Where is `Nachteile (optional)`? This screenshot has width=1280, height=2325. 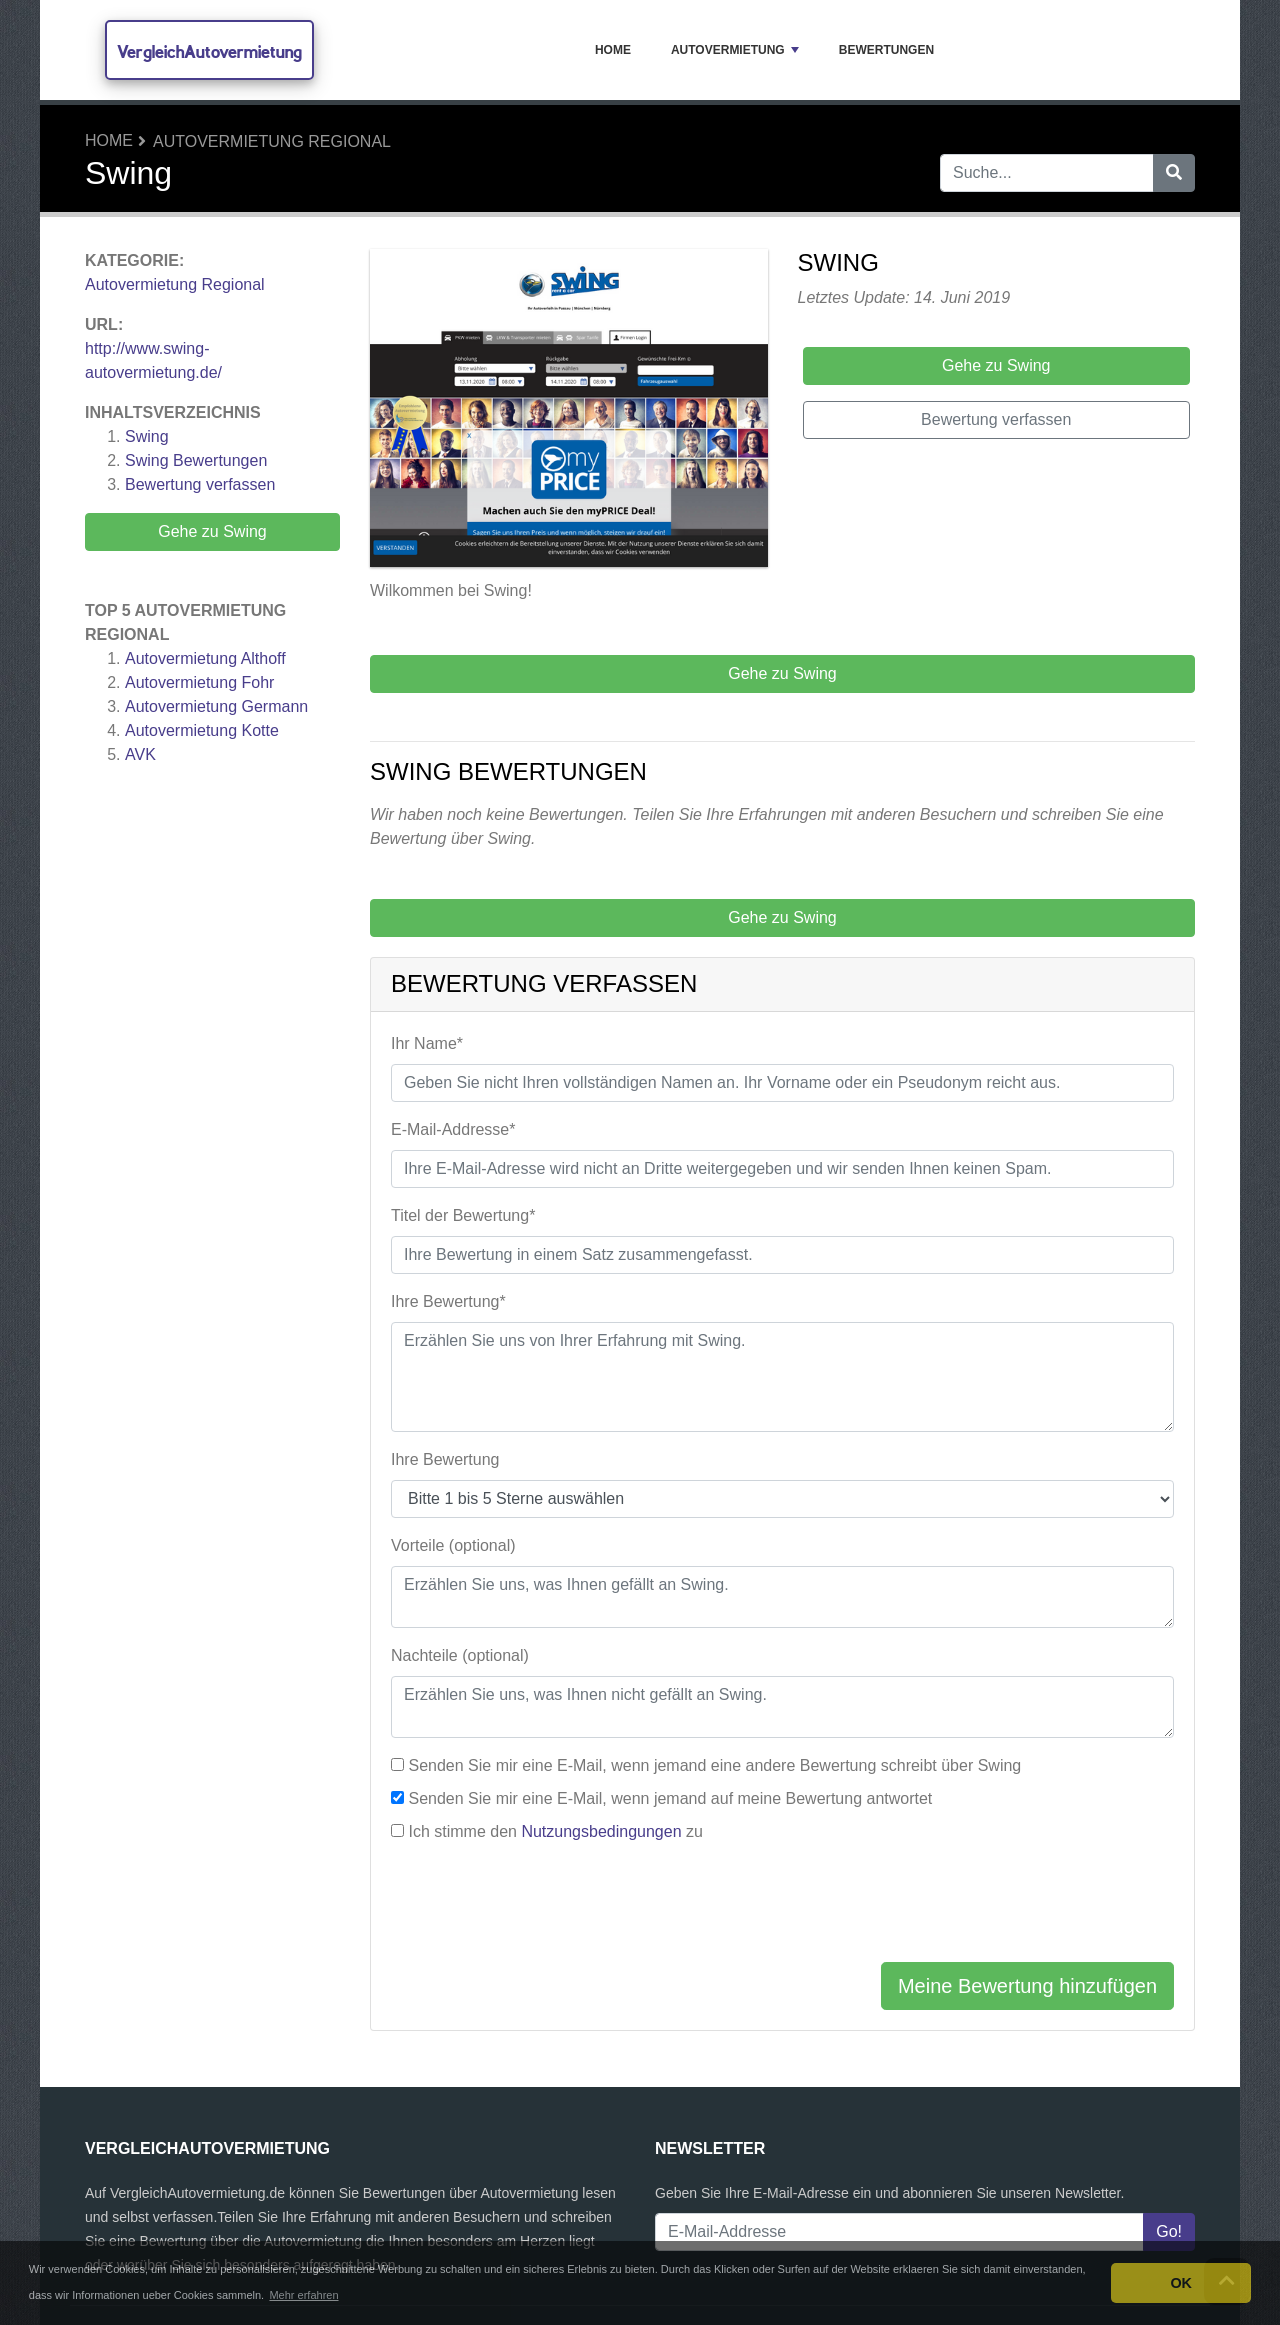
Nachteile (optional) is located at coordinates (460, 1655).